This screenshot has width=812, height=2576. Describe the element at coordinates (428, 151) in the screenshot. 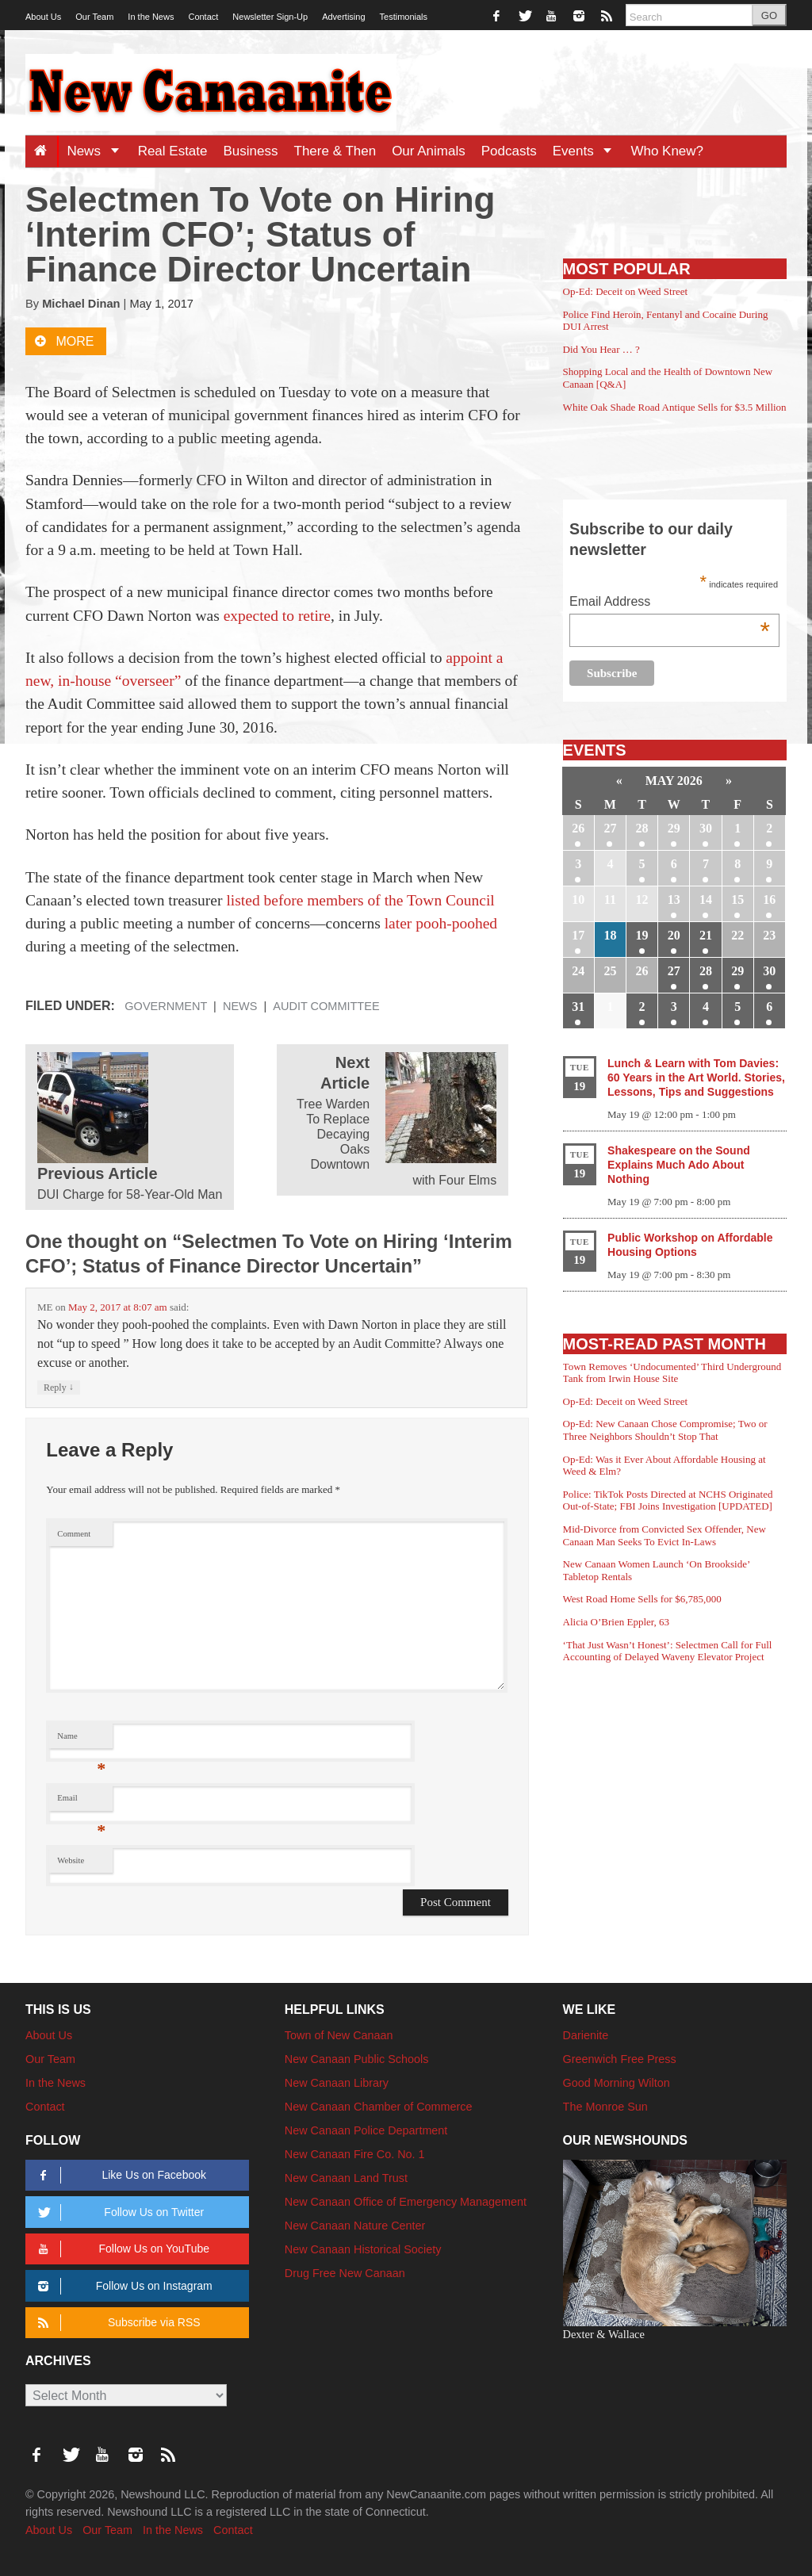

I see `Our Animals` at that location.